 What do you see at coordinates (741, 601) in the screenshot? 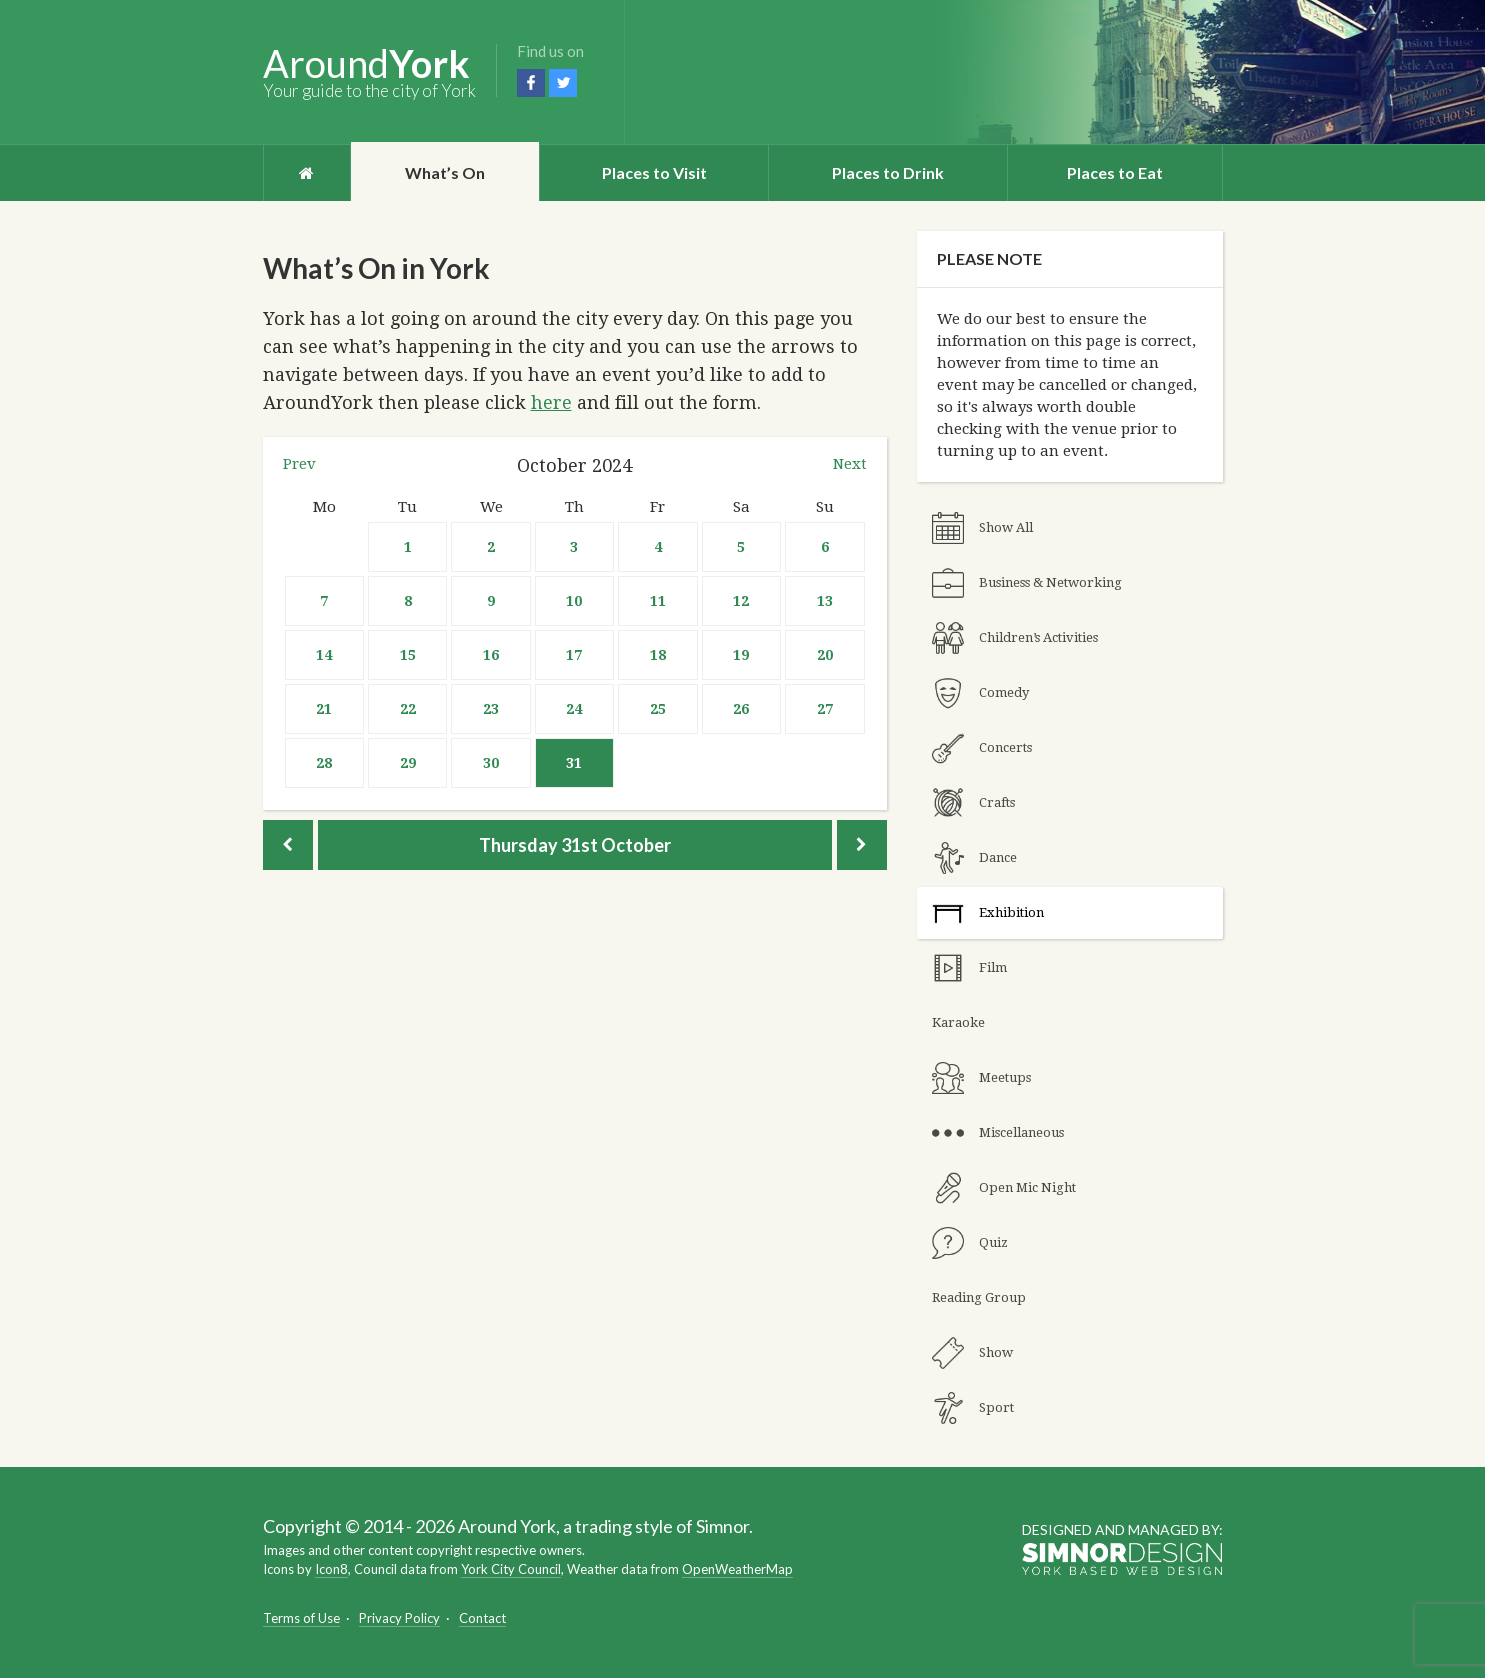
I see `12` at bounding box center [741, 601].